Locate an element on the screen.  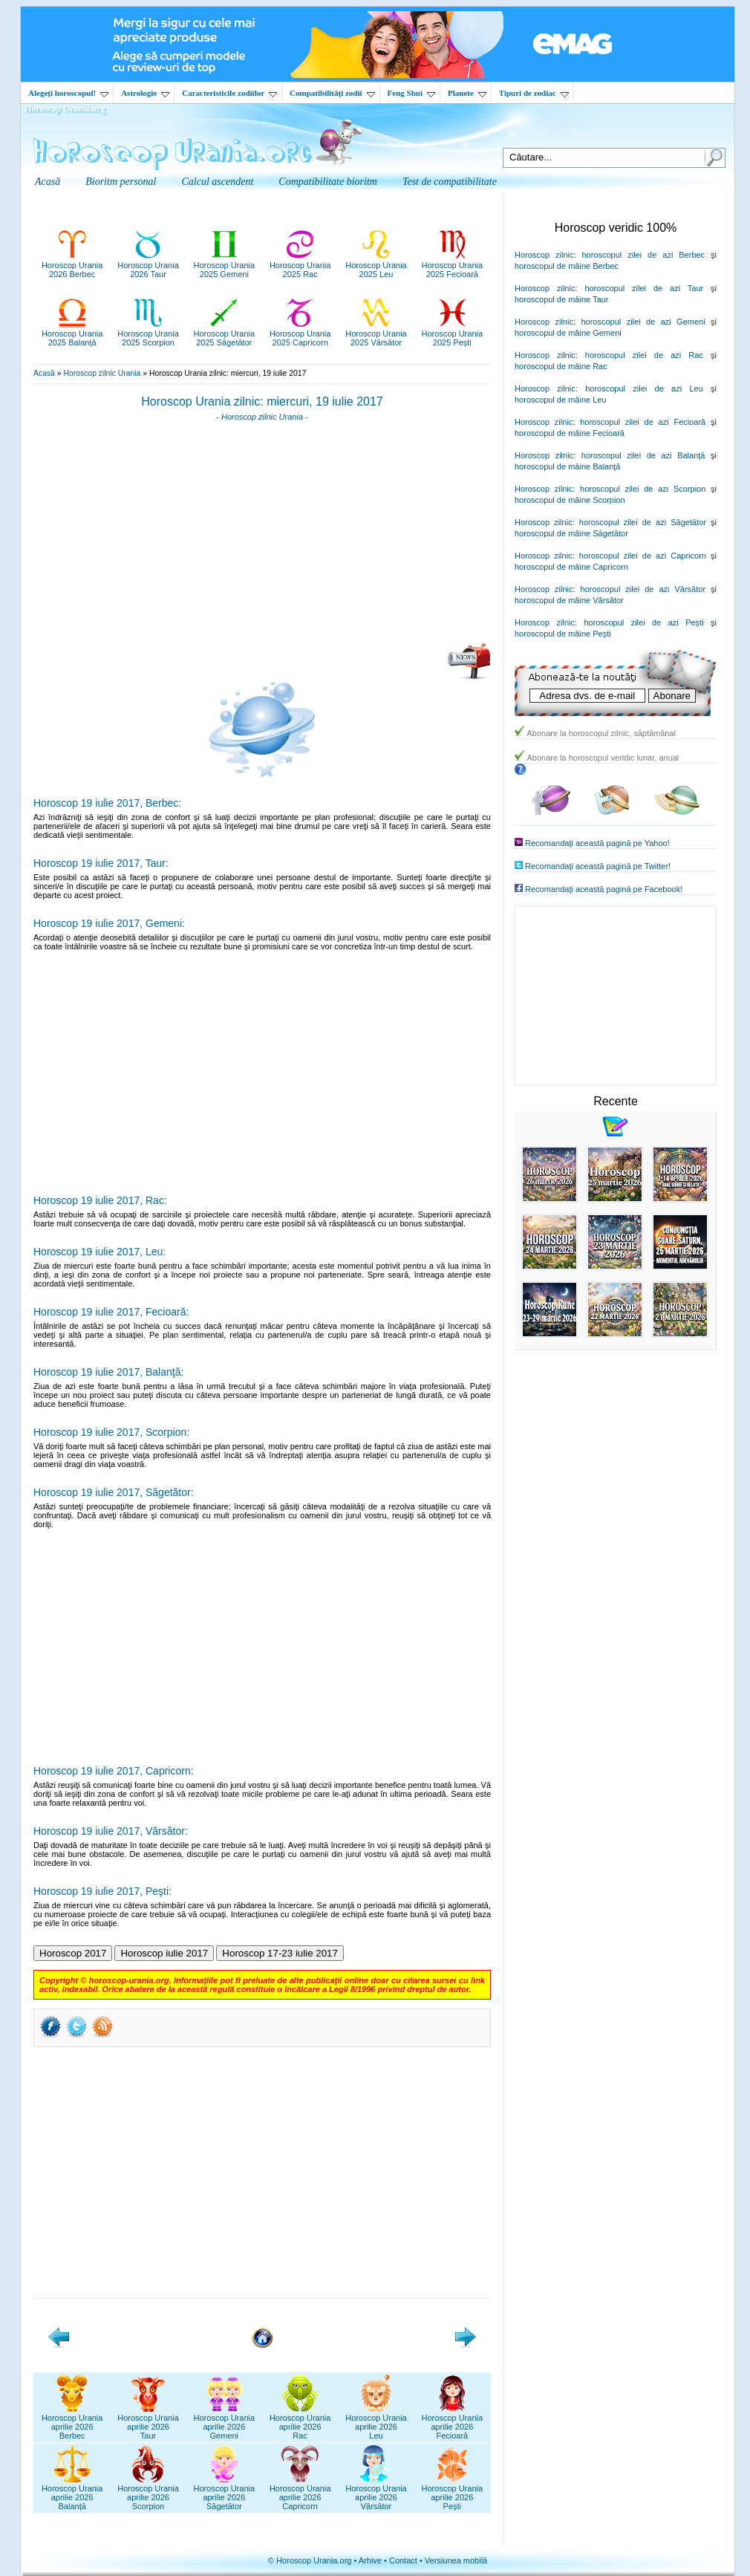
Caracteristicile zodiilor is located at coordinates (229, 92).